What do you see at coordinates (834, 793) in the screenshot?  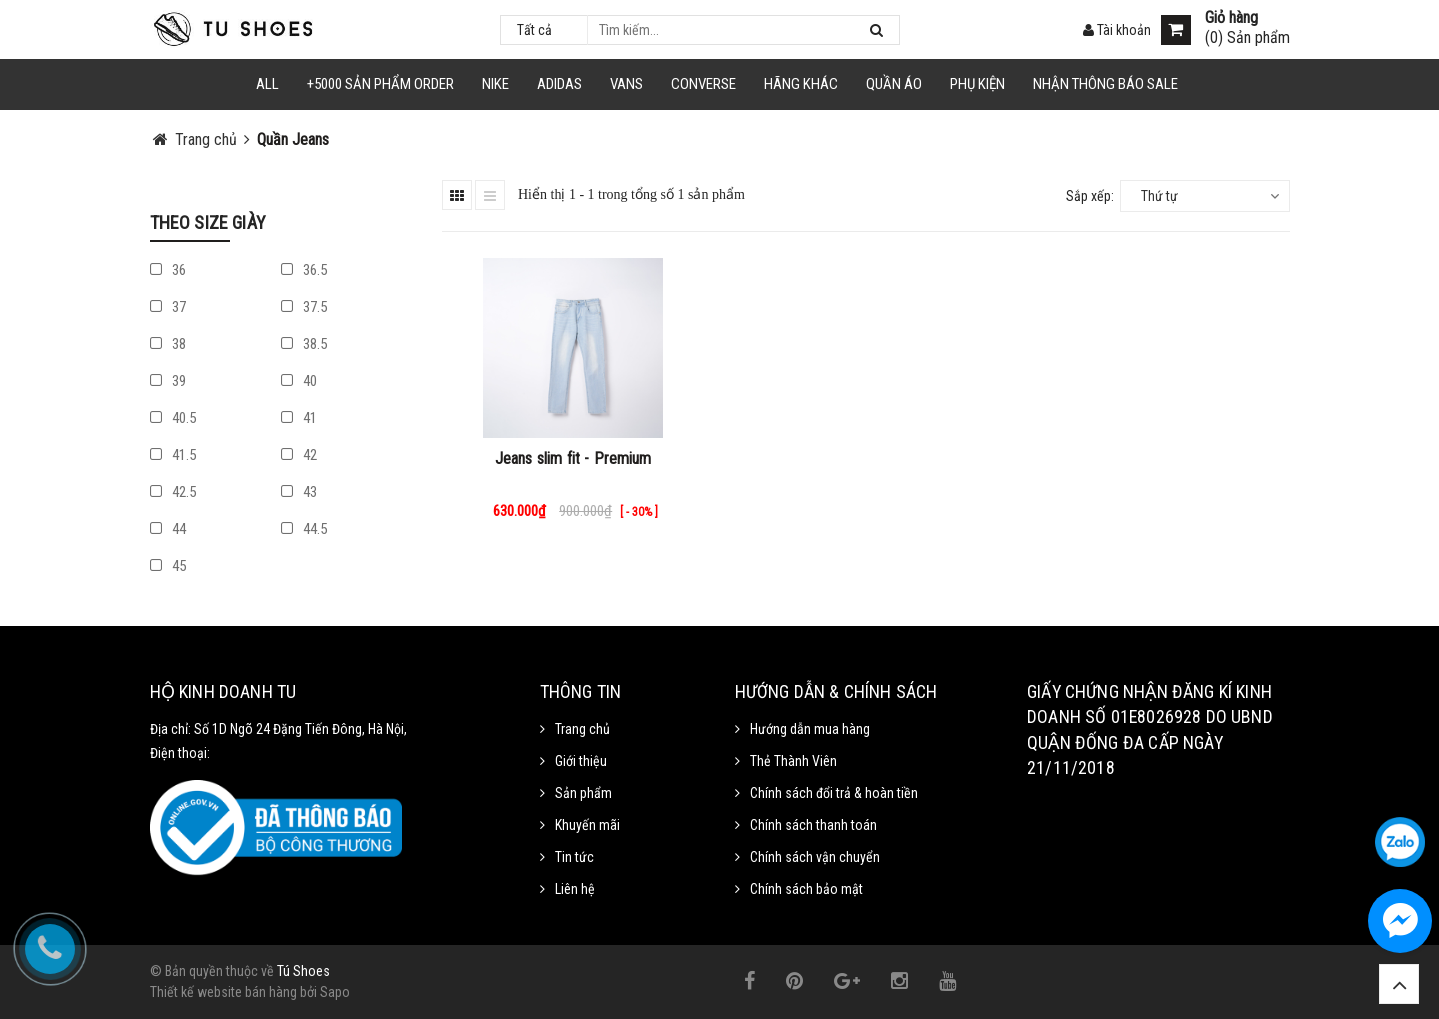 I see `Chính sách đổi trả & hoàn tiền` at bounding box center [834, 793].